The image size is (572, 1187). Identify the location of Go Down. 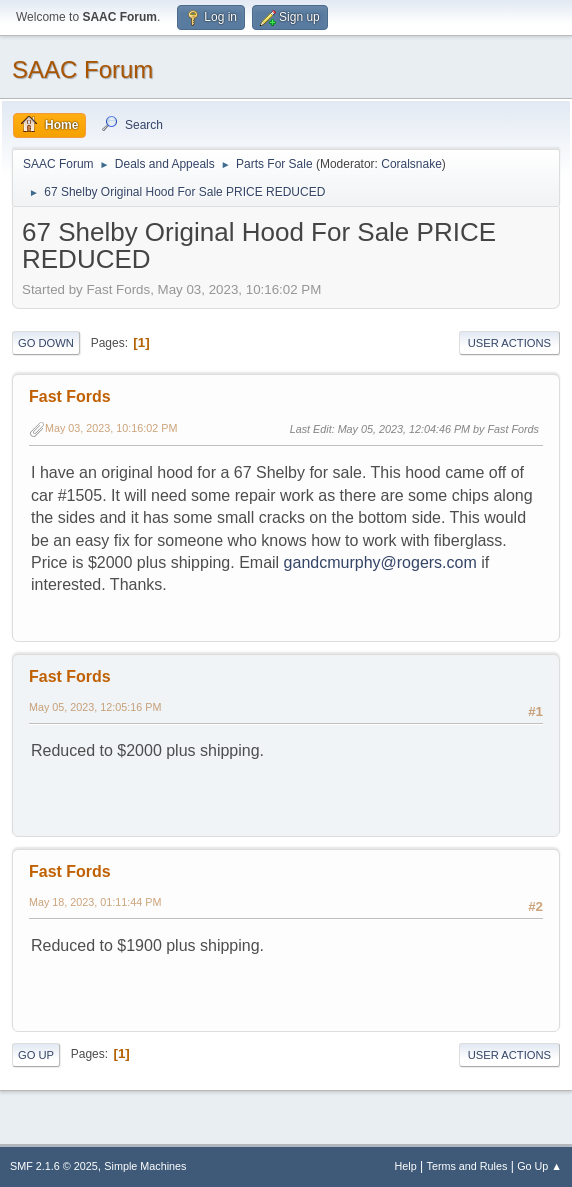
(46, 343).